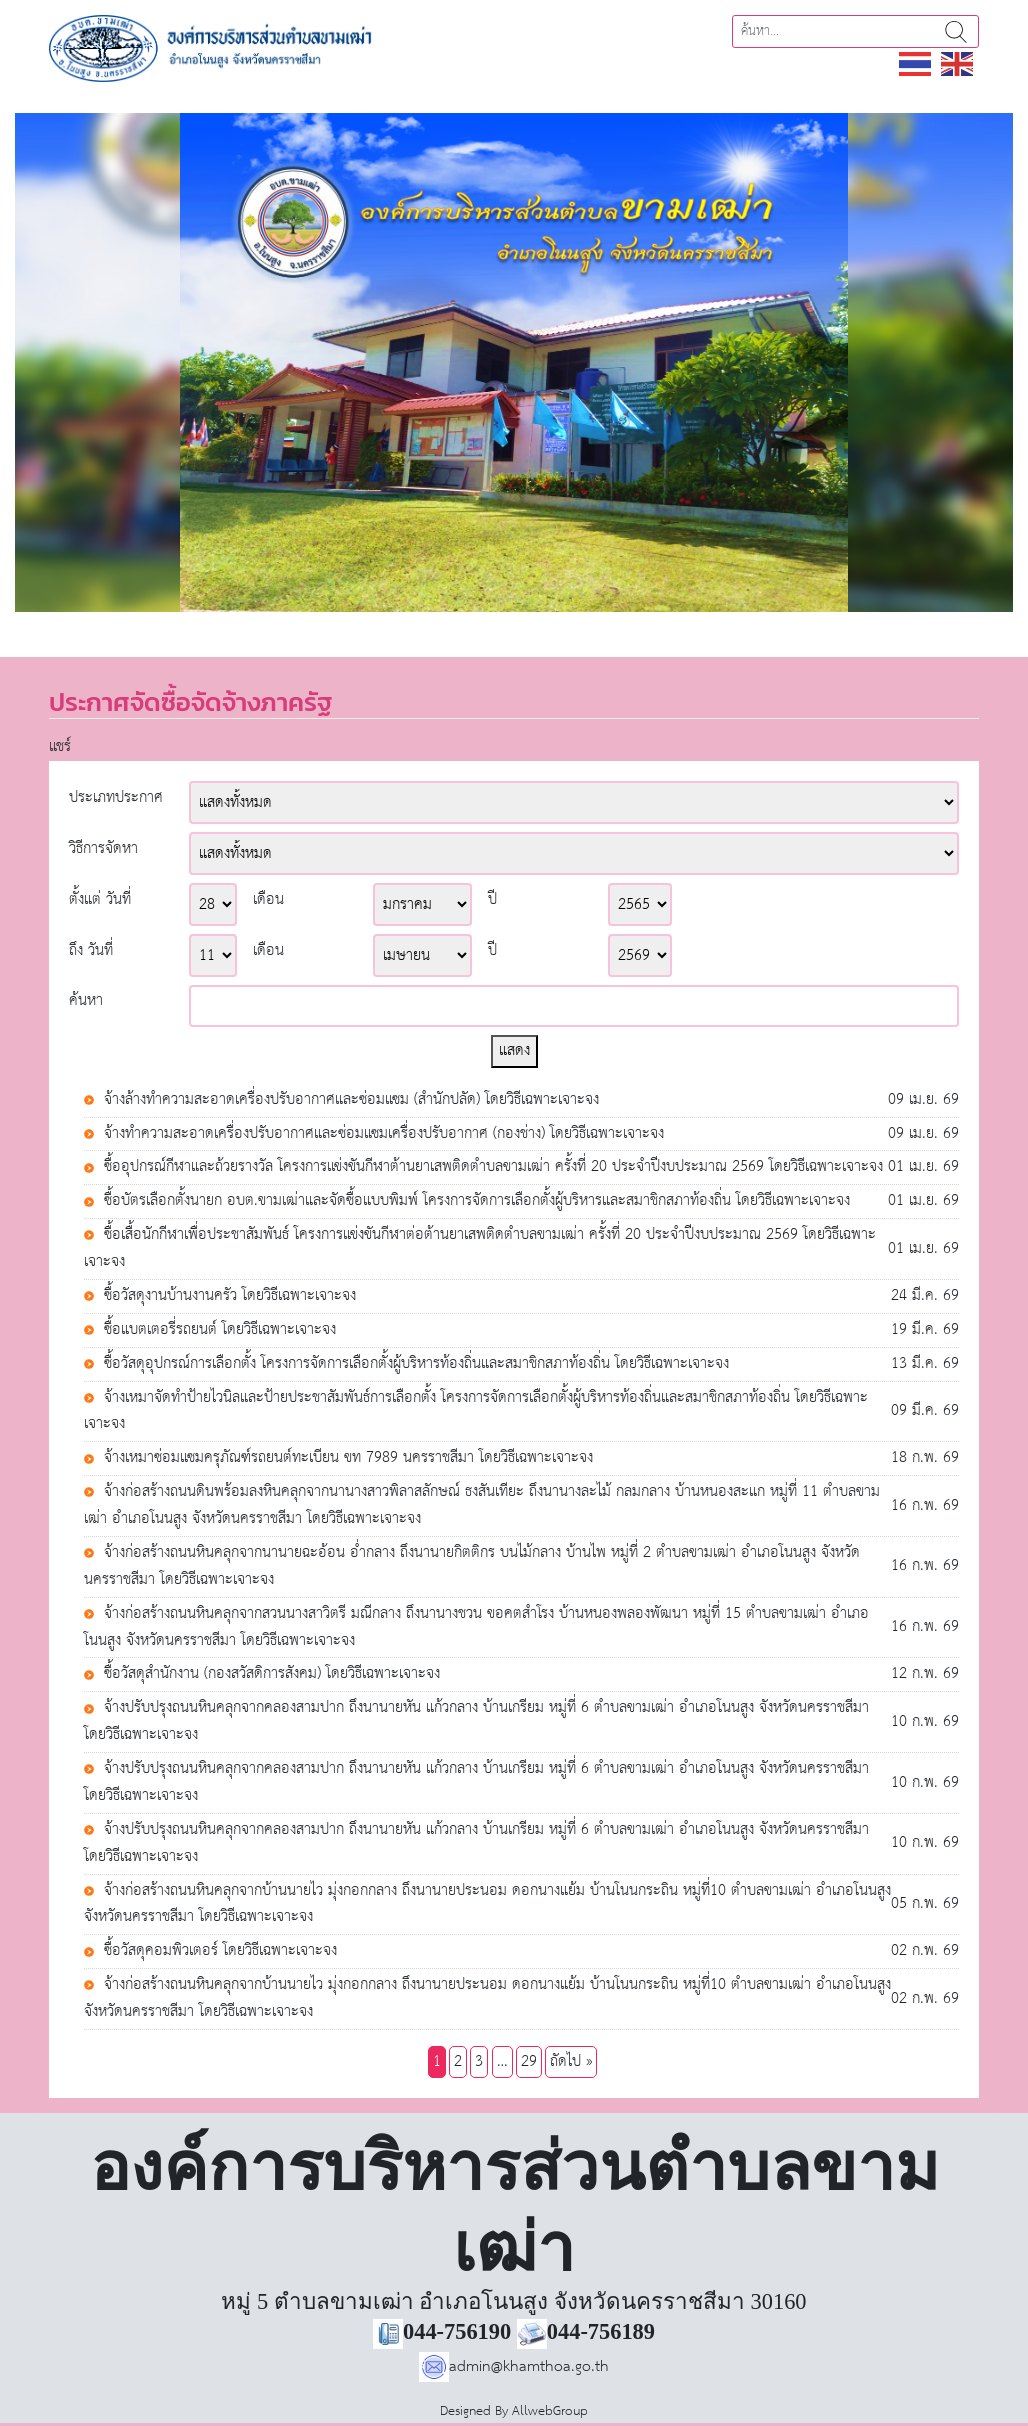 Image resolution: width=1028 pixels, height=2426 pixels. What do you see at coordinates (514, 362) in the screenshot?
I see `[region]` at bounding box center [514, 362].